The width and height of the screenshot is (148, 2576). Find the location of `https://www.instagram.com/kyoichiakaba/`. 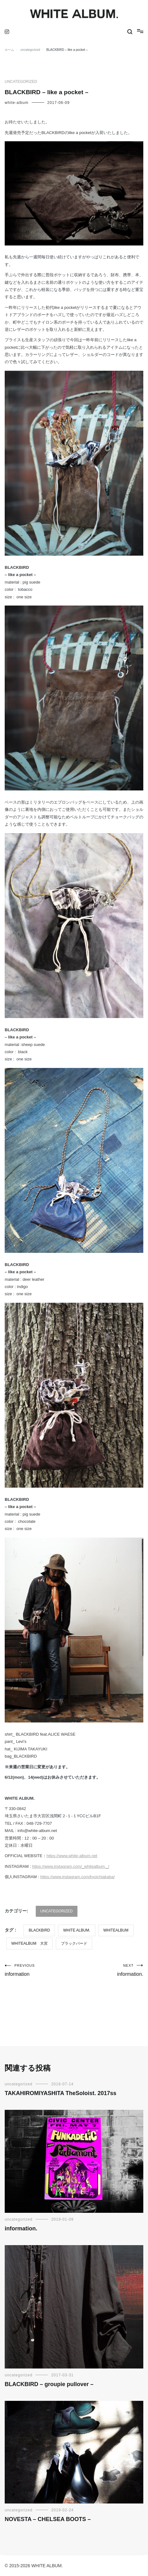

https://www.instagram.com/kyoichiakaba/ is located at coordinates (77, 1876).